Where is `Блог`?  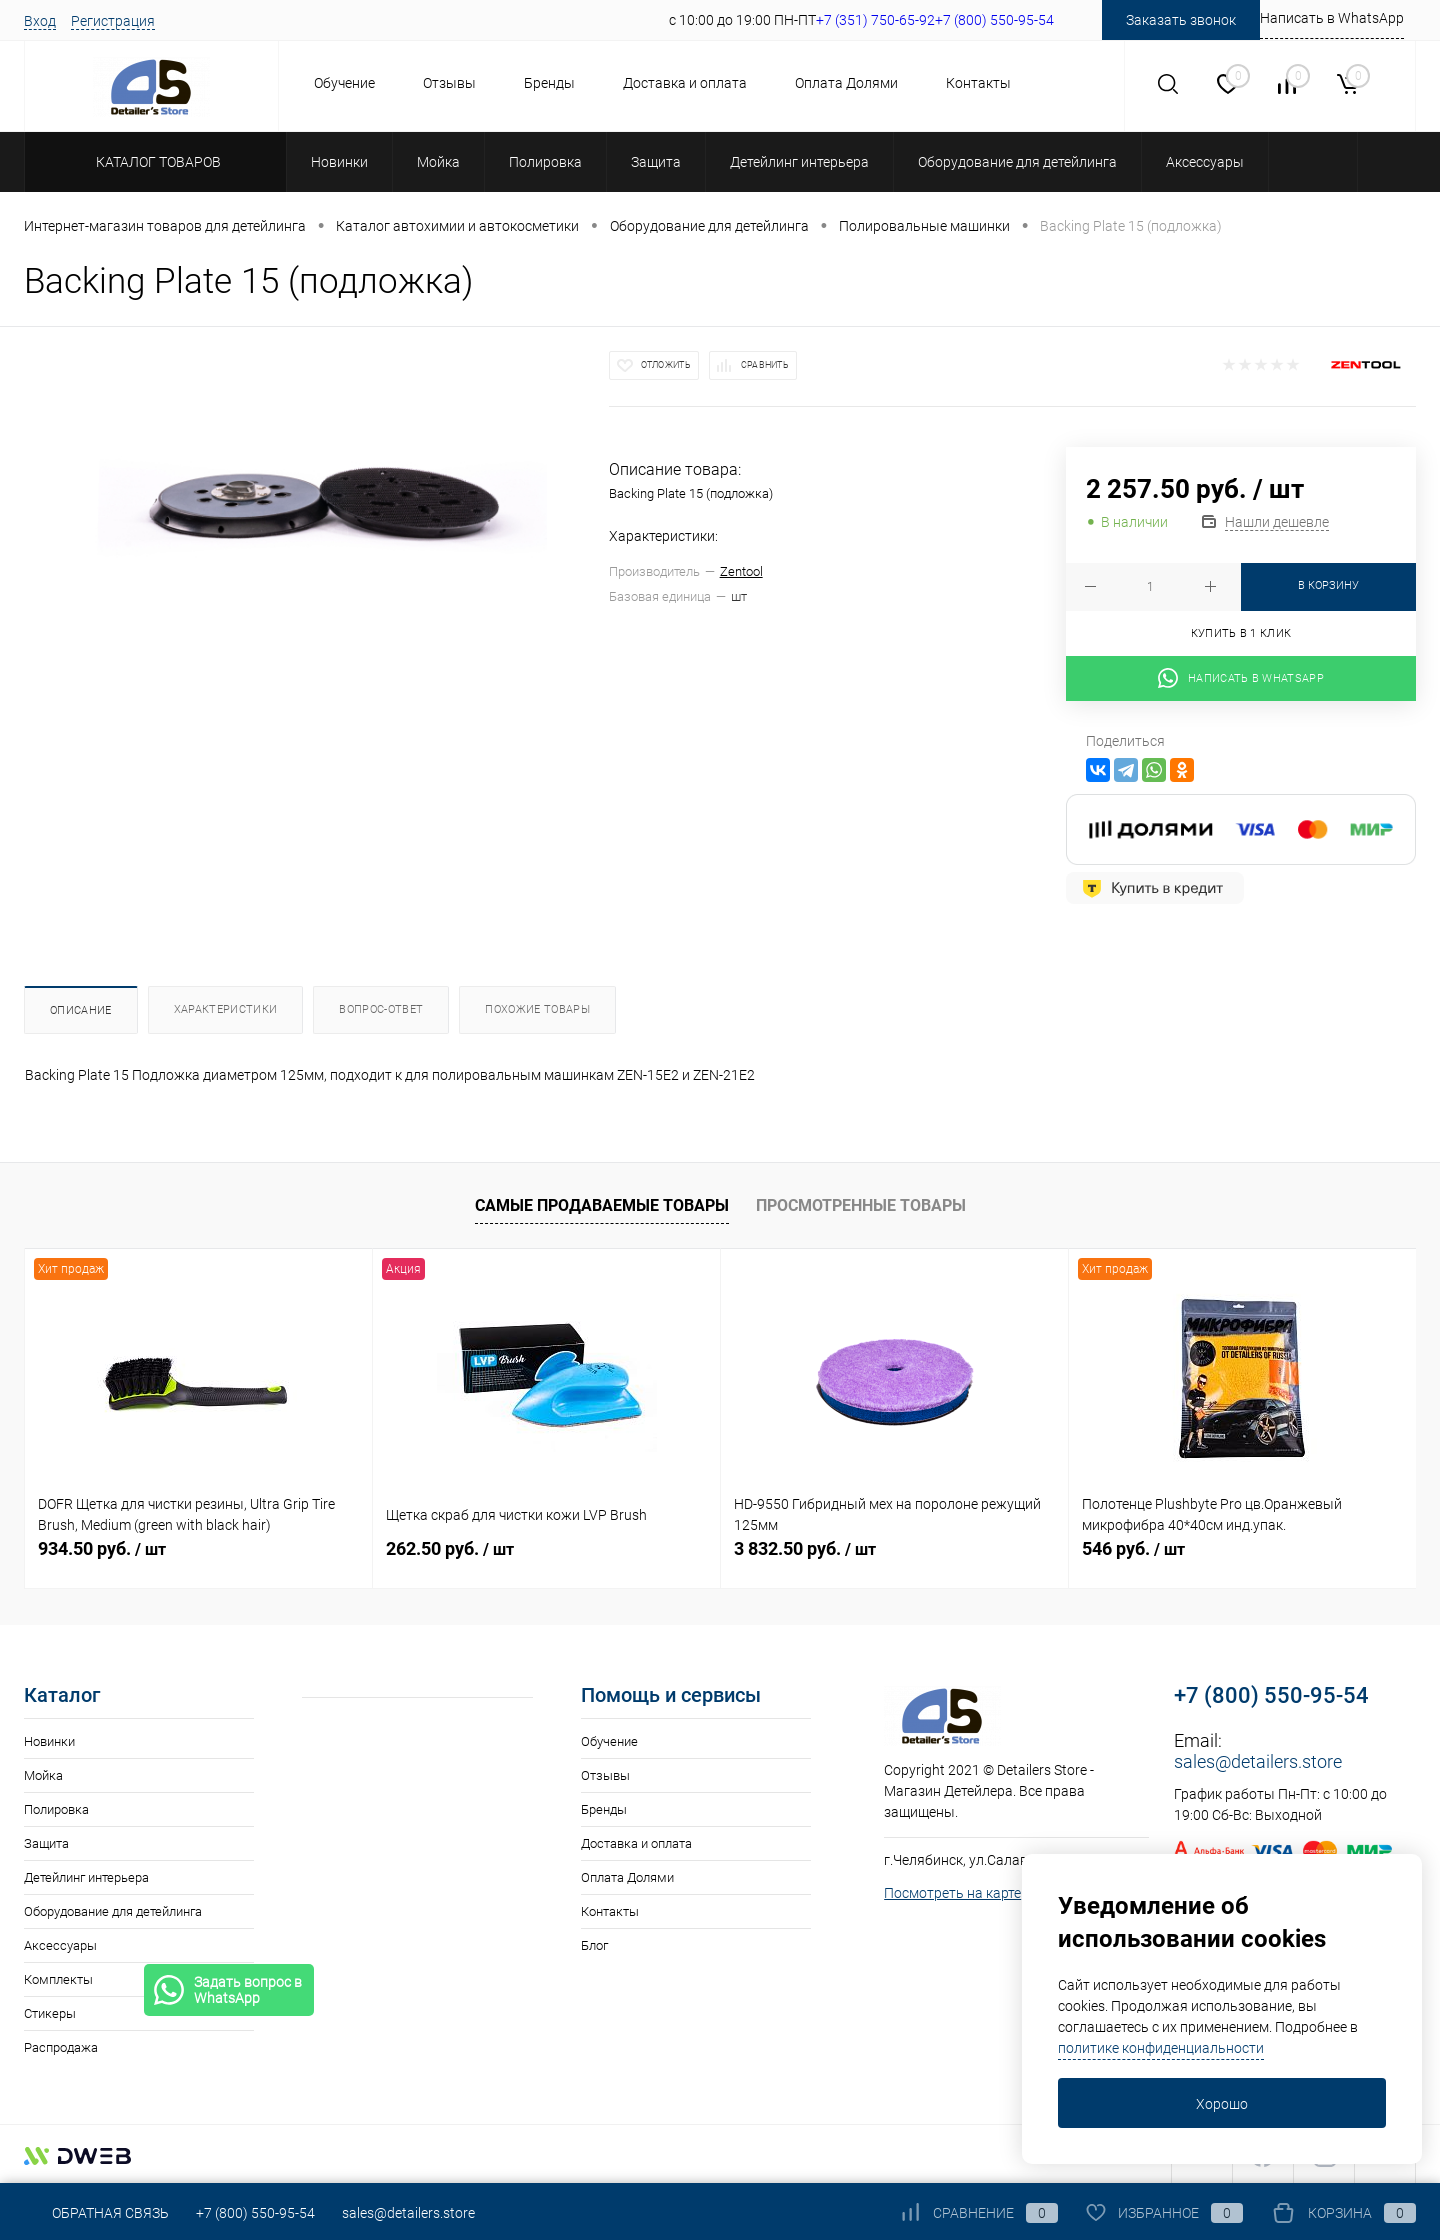
Блог is located at coordinates (594, 1945).